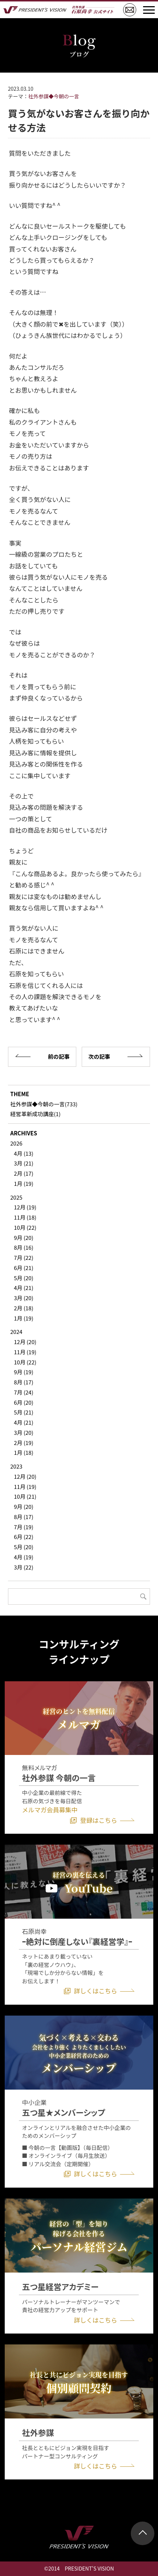 The width and height of the screenshot is (158, 2576). I want to click on 8月 (17), so click(23, 1382).